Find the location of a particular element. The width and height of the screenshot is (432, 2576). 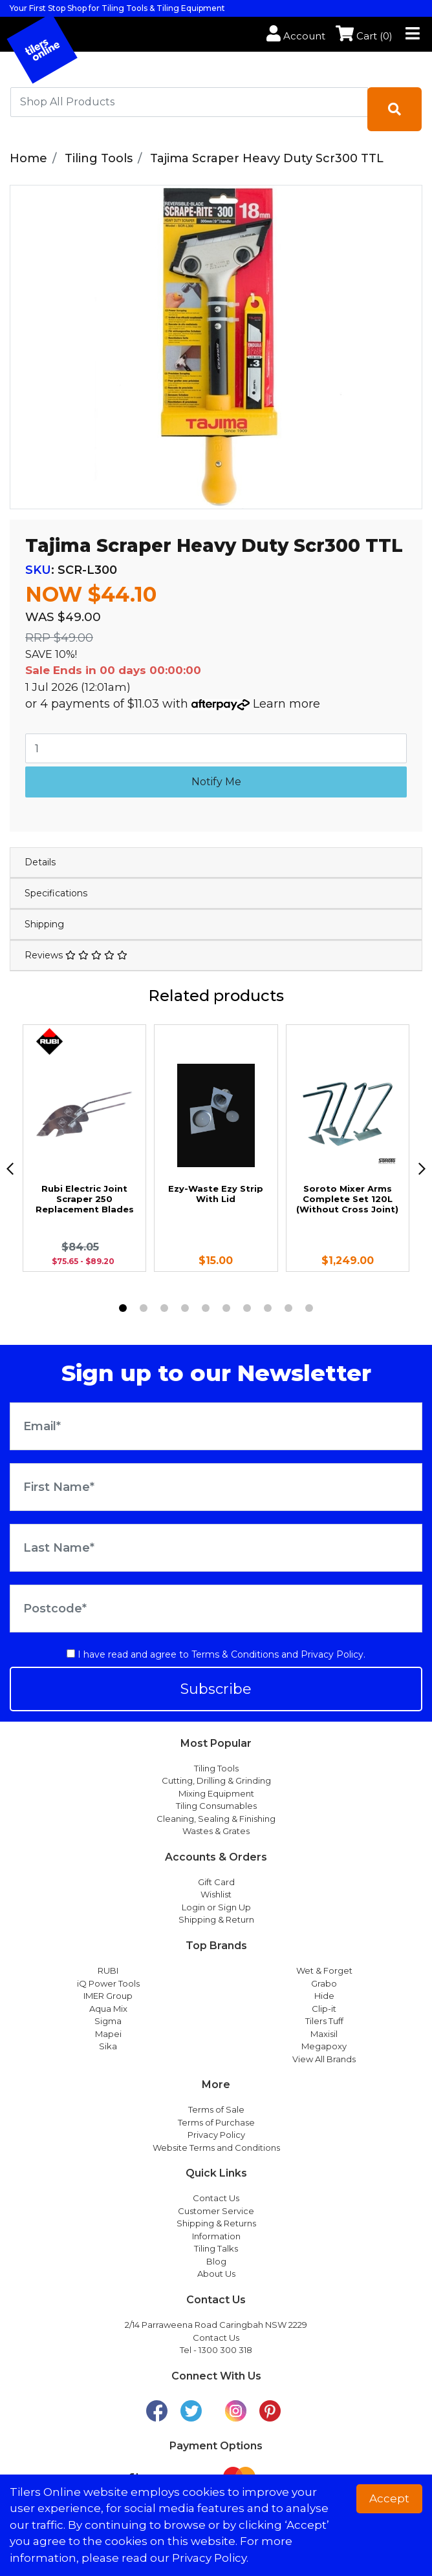

Learn more is located at coordinates (286, 704).